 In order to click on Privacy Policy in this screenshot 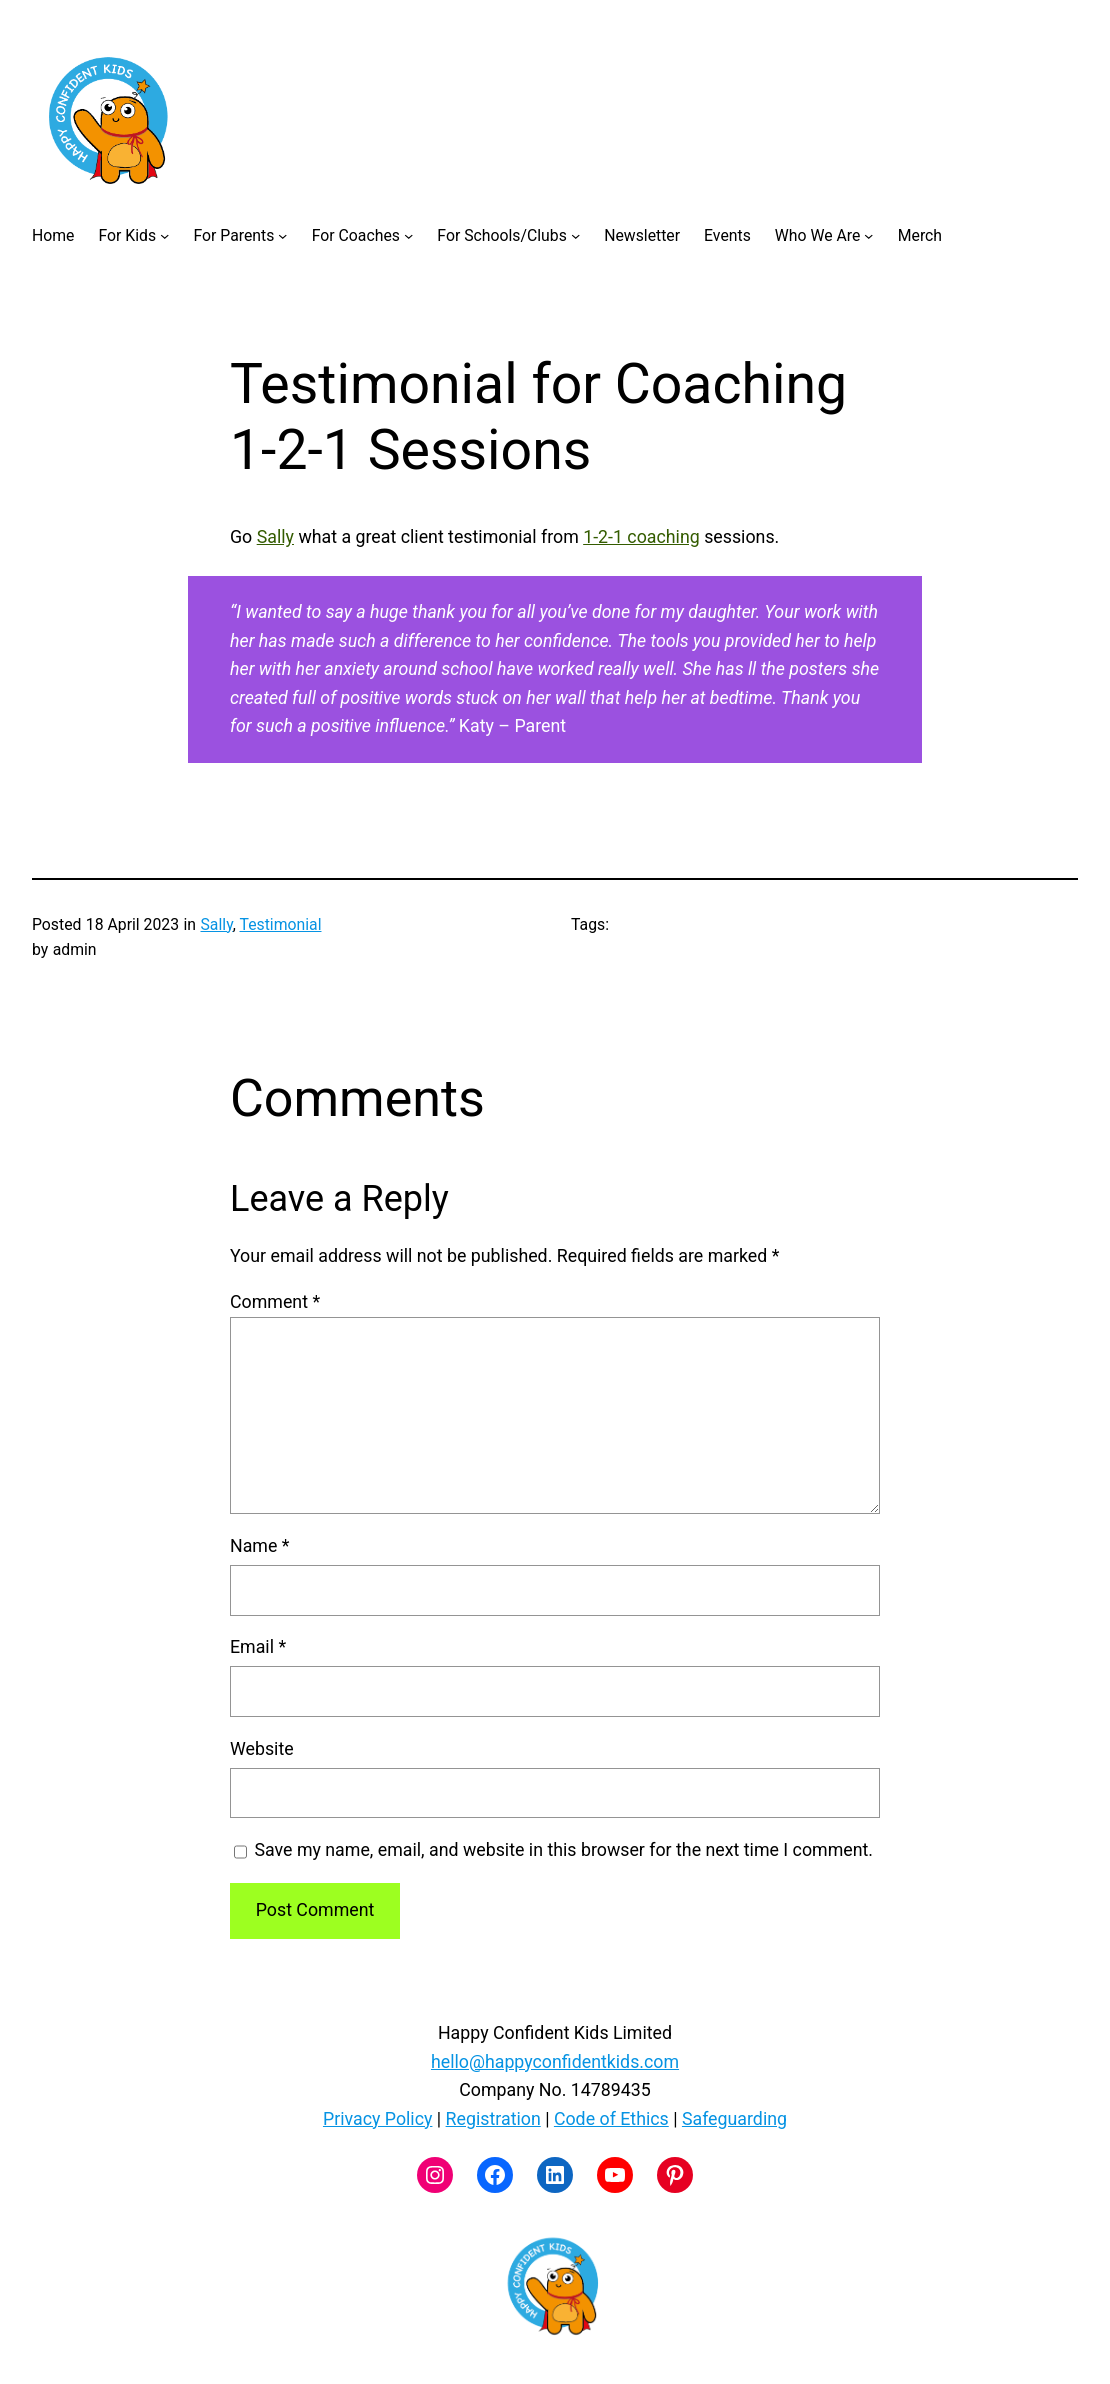, I will do `click(377, 2118)`.